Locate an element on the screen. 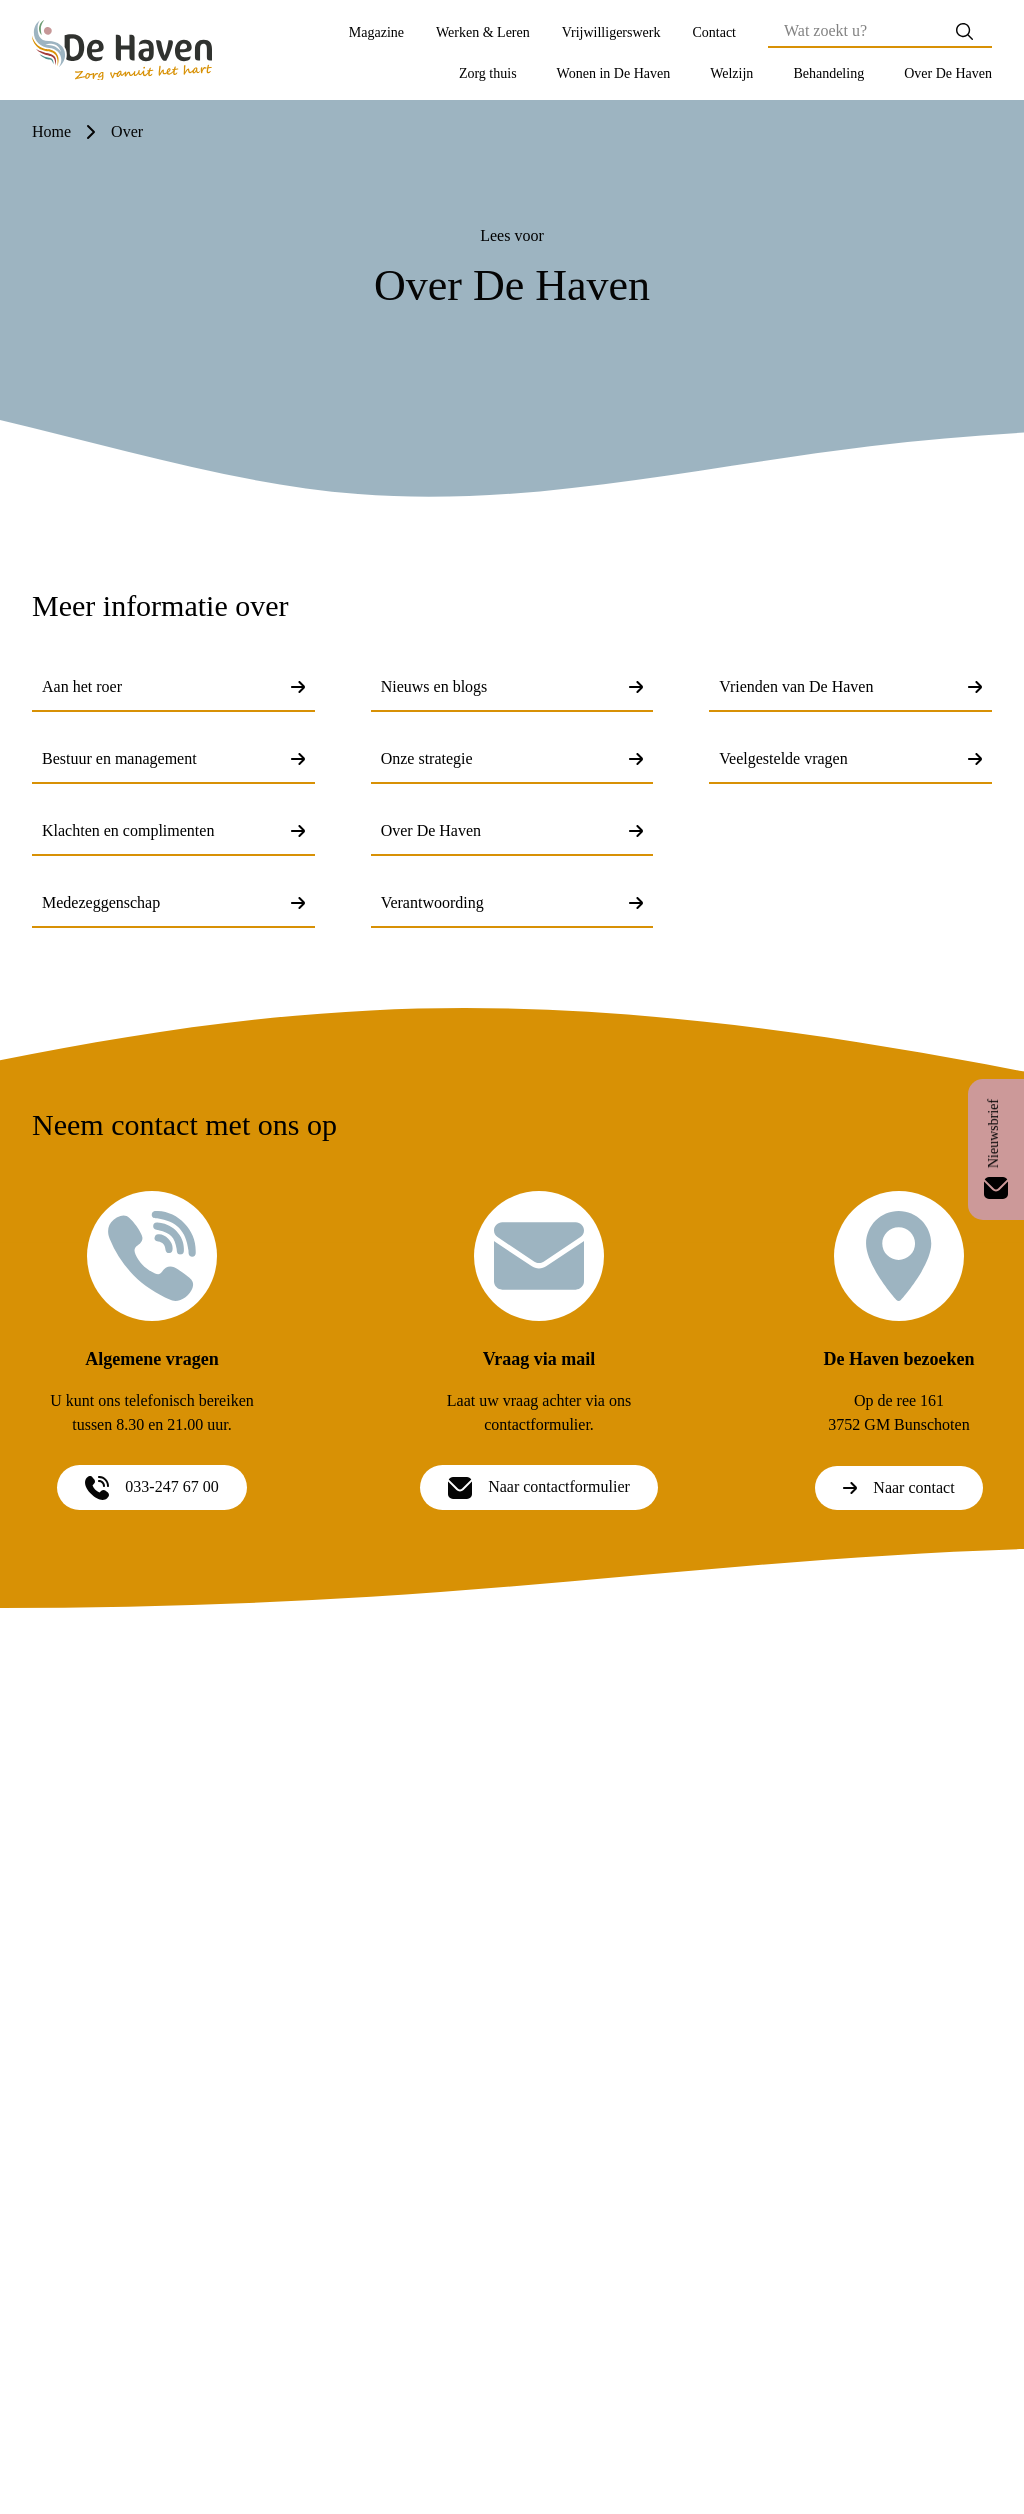 The width and height of the screenshot is (1024, 2514). Home is located at coordinates (51, 131).